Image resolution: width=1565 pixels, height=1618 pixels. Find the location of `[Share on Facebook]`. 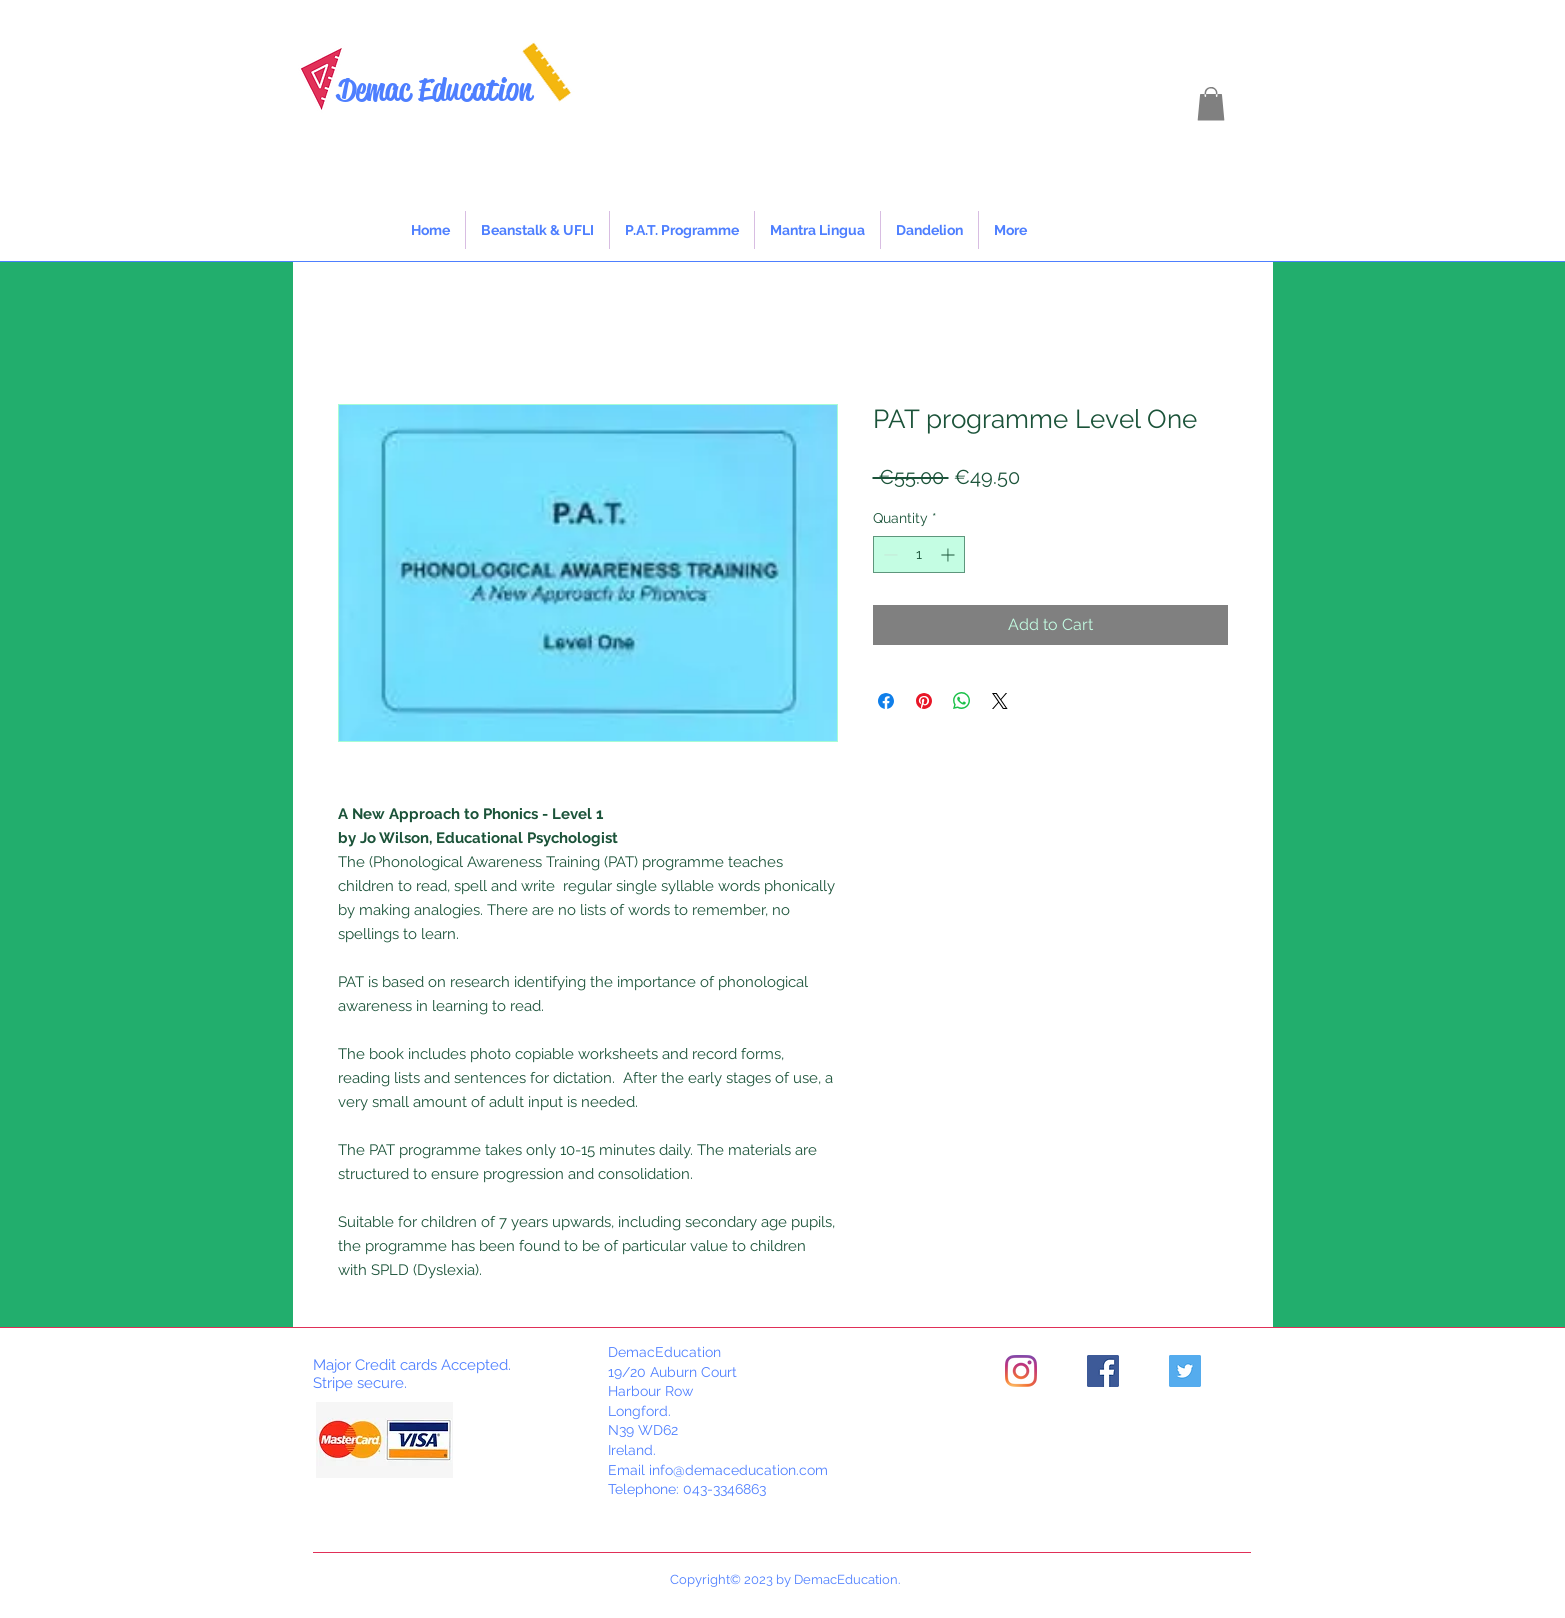

[Share on Facebook] is located at coordinates (886, 701).